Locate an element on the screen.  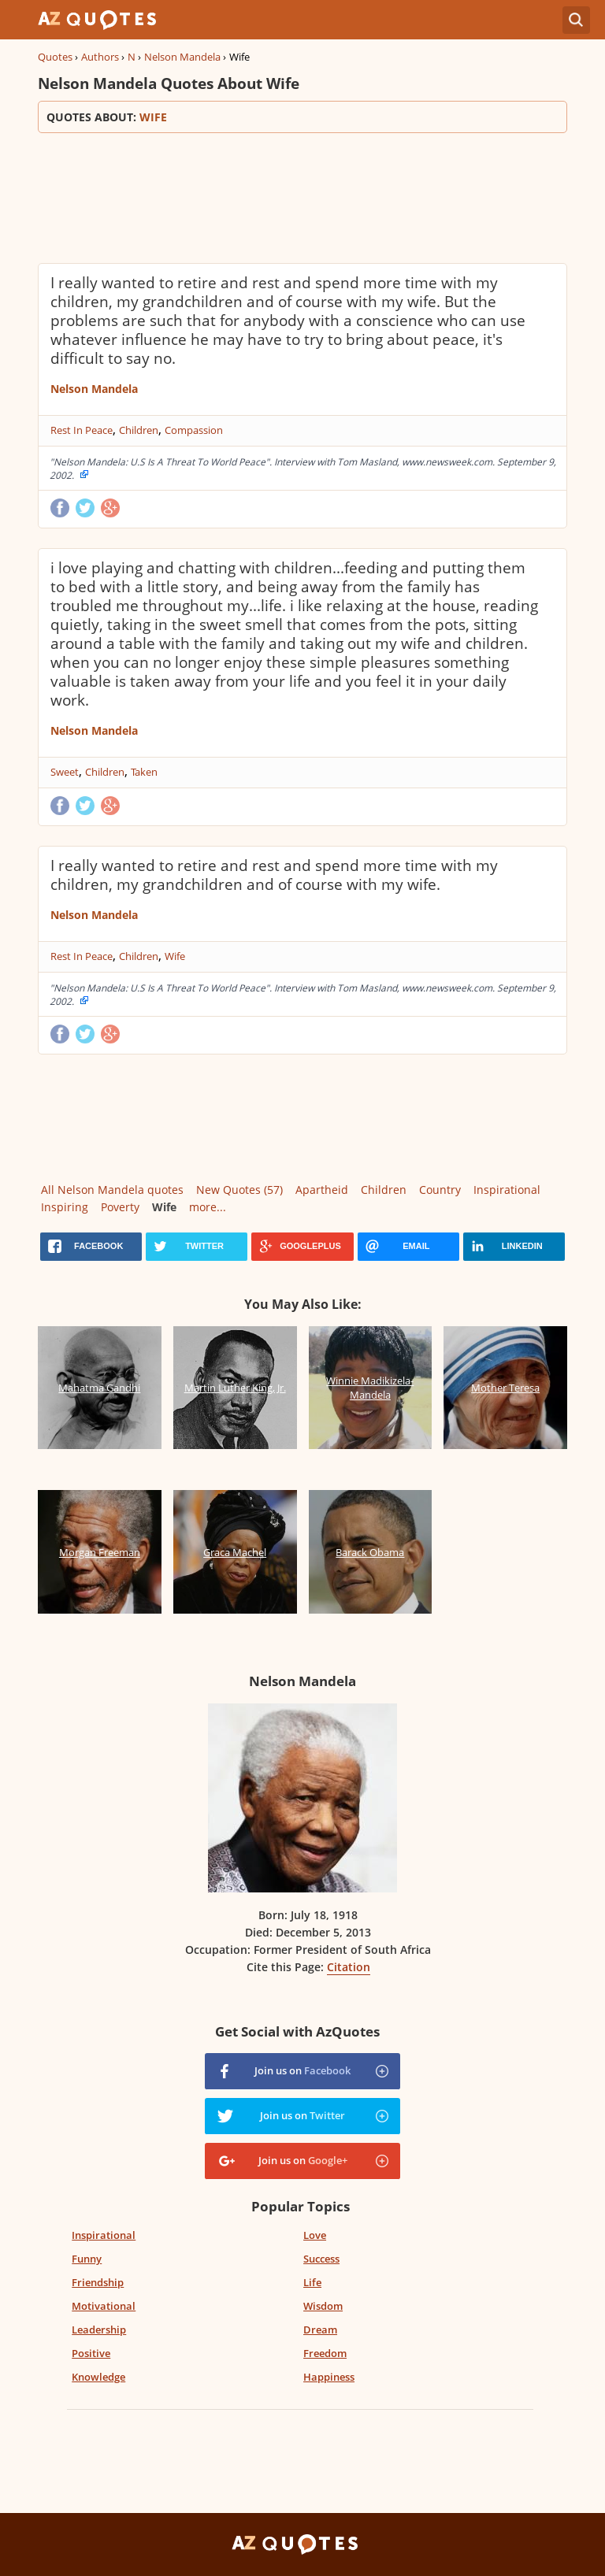
Knowledge is located at coordinates (98, 2377).